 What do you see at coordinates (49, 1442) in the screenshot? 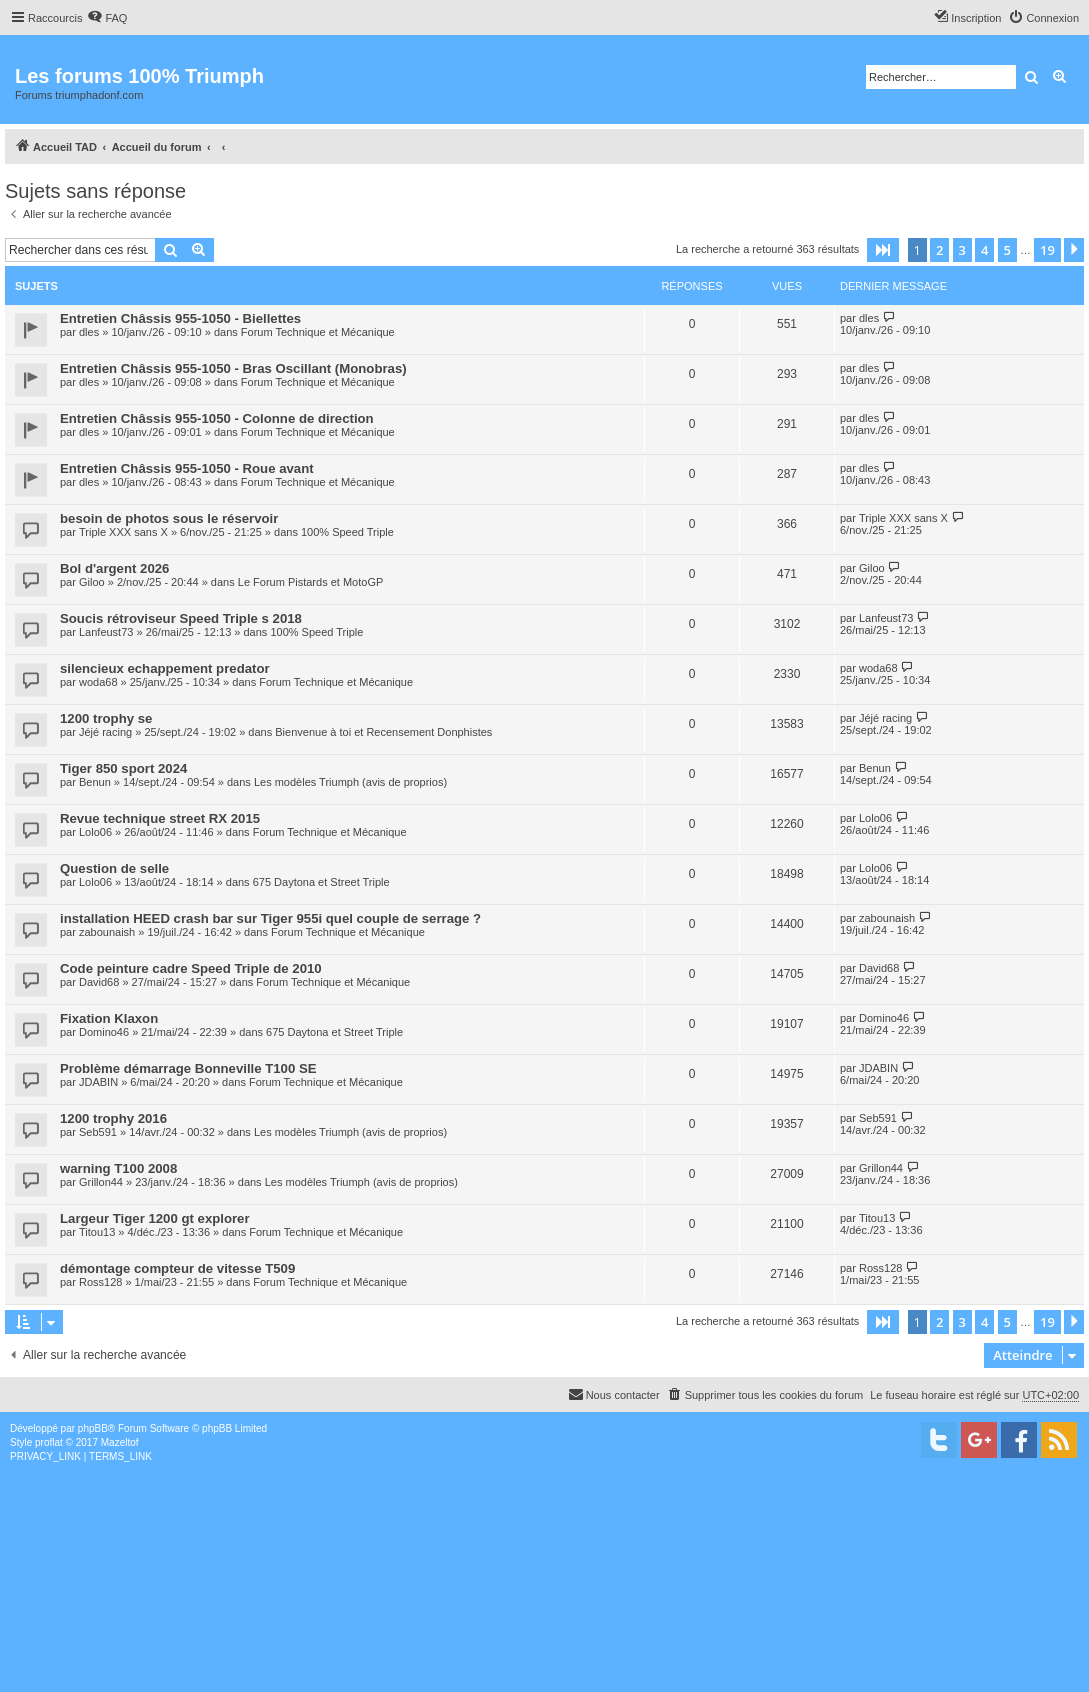
I see `proflat` at bounding box center [49, 1442].